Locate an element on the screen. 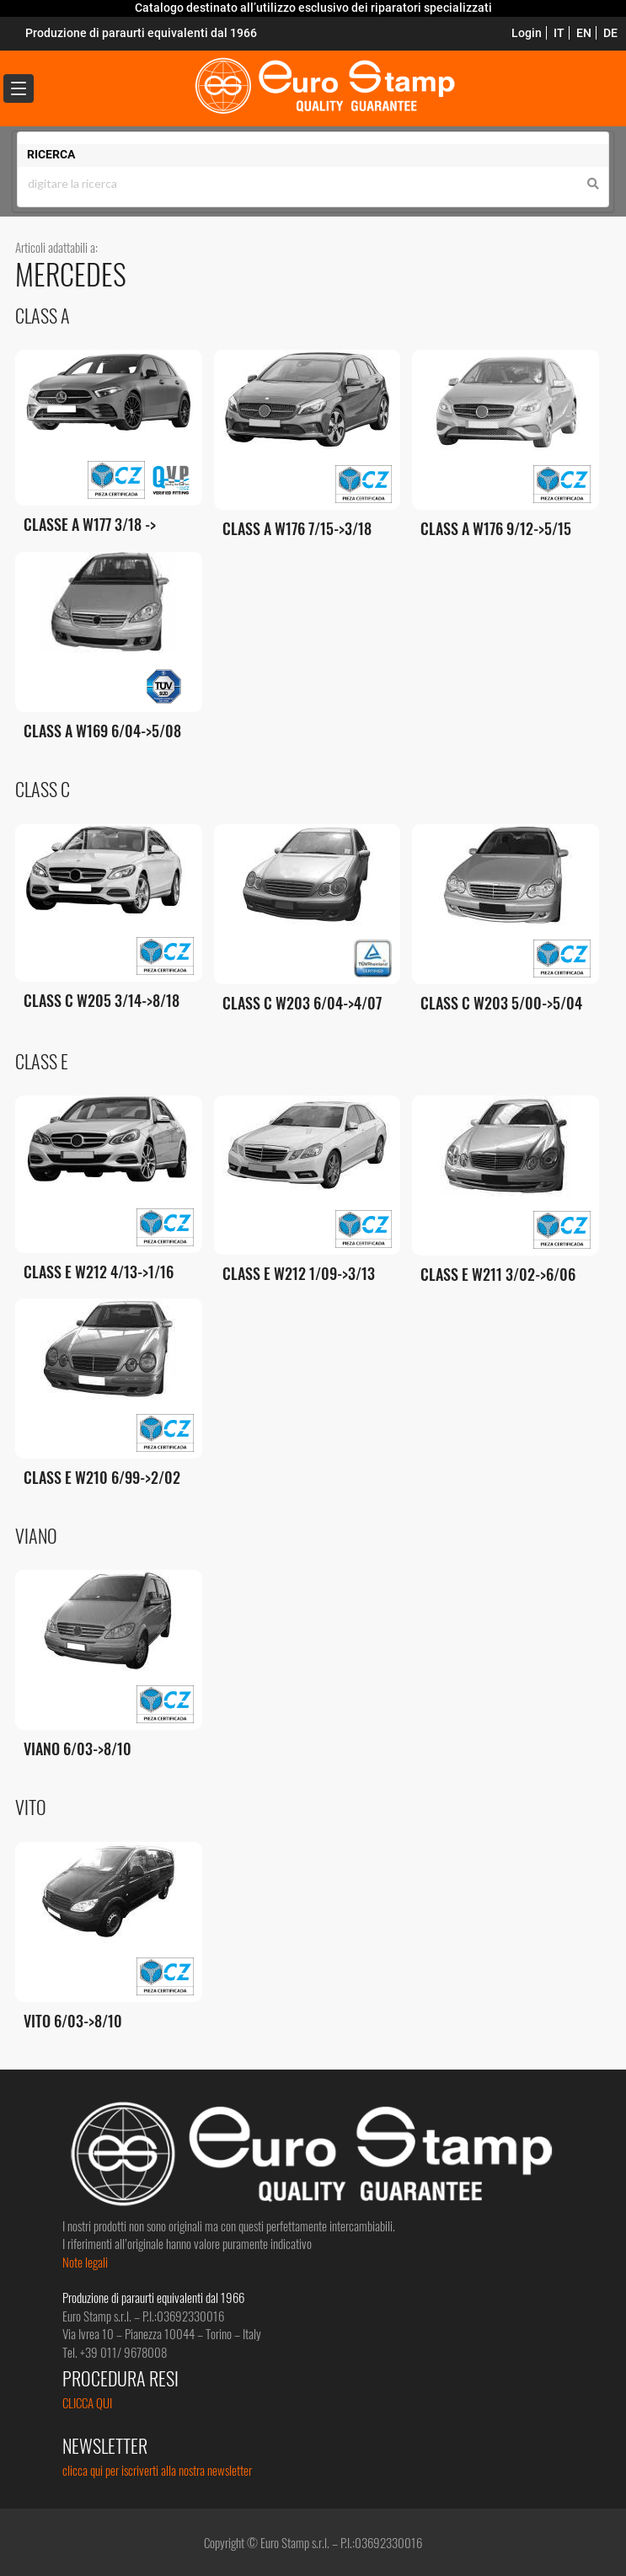 The height and width of the screenshot is (2576, 626). clicca qui per iscriverti alla nostra newsletter is located at coordinates (157, 2470).